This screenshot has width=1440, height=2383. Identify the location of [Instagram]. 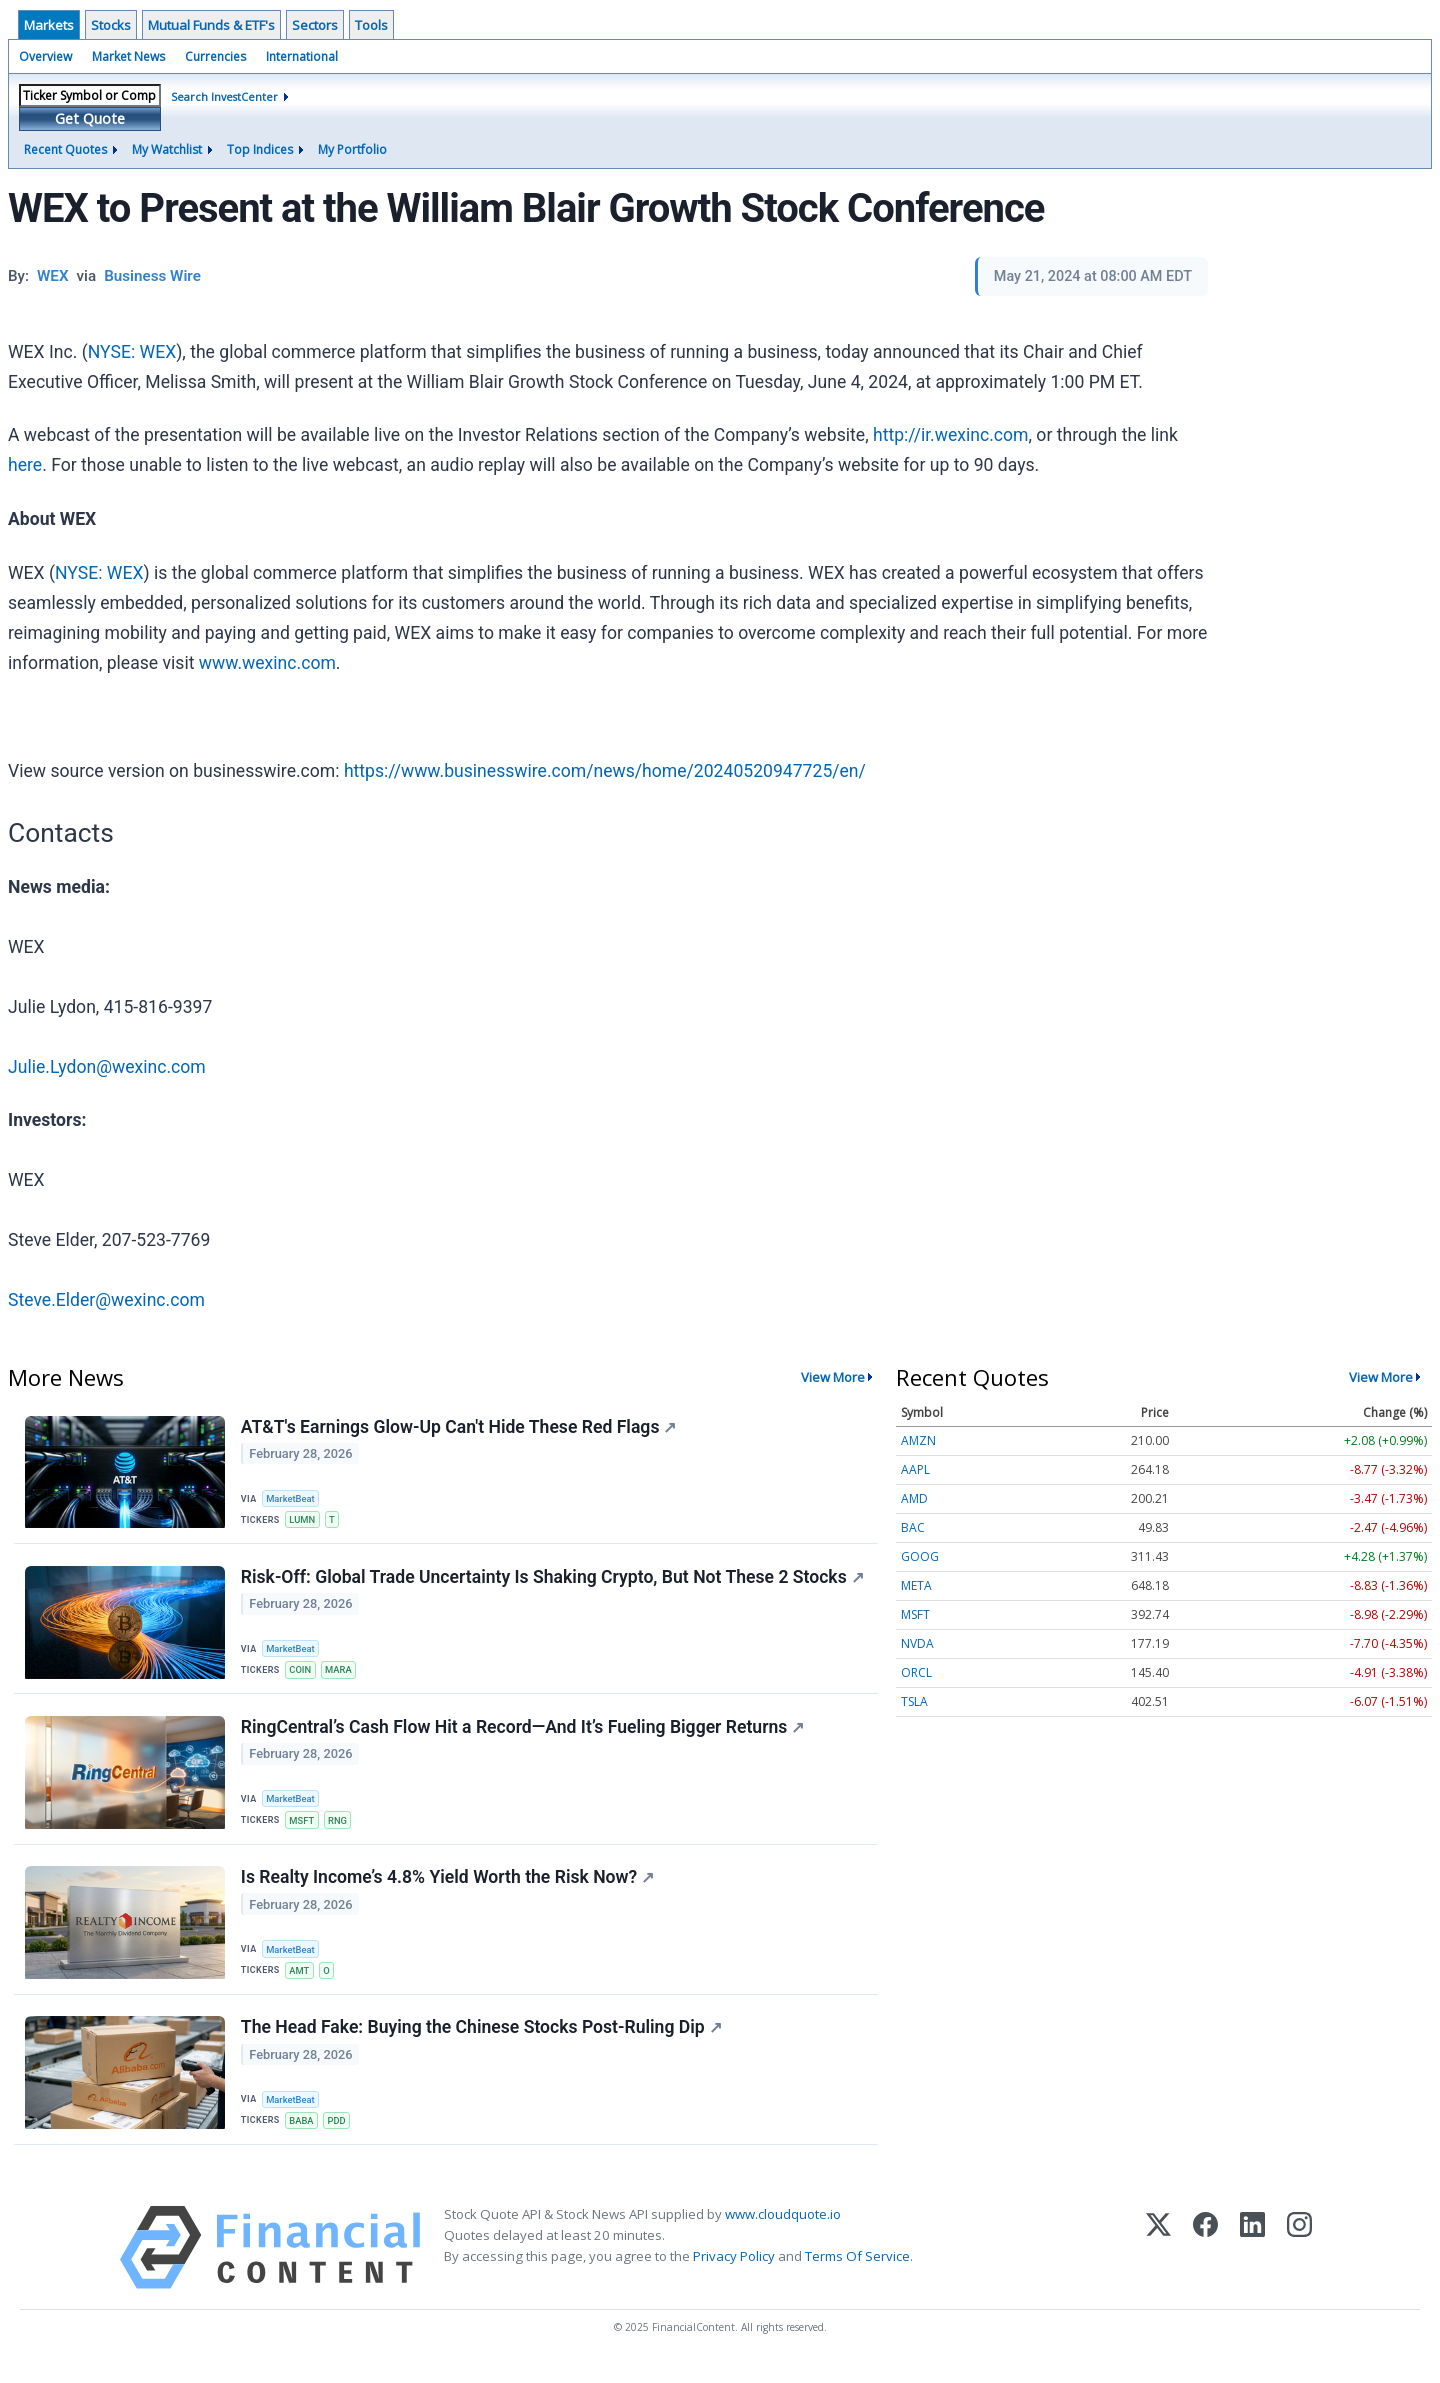
(1299, 2264).